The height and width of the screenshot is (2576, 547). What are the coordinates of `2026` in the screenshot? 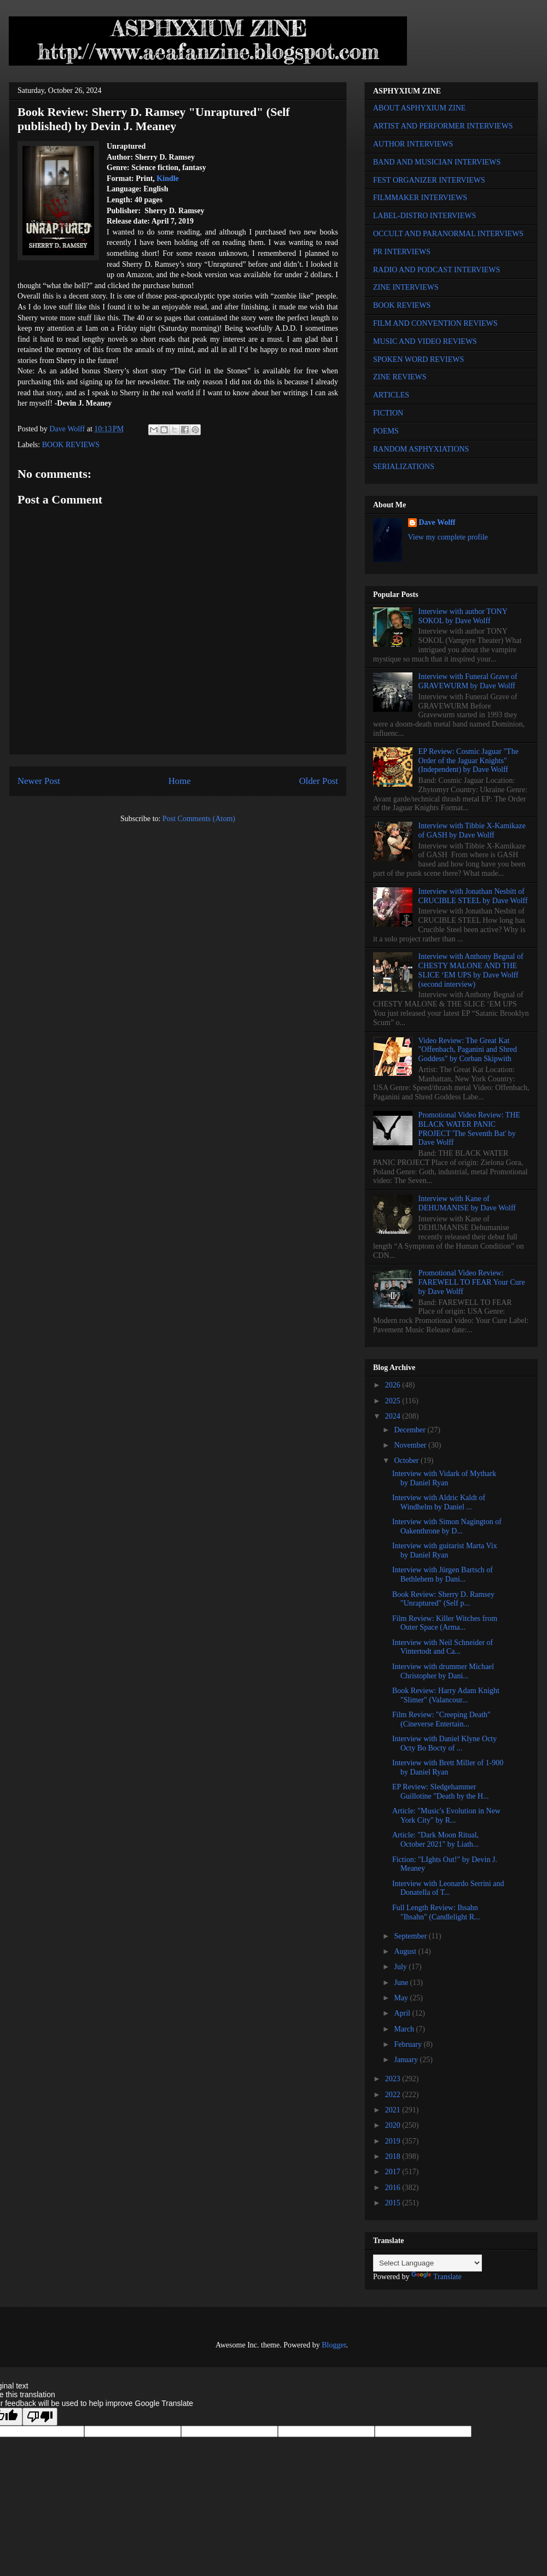 It's located at (394, 1385).